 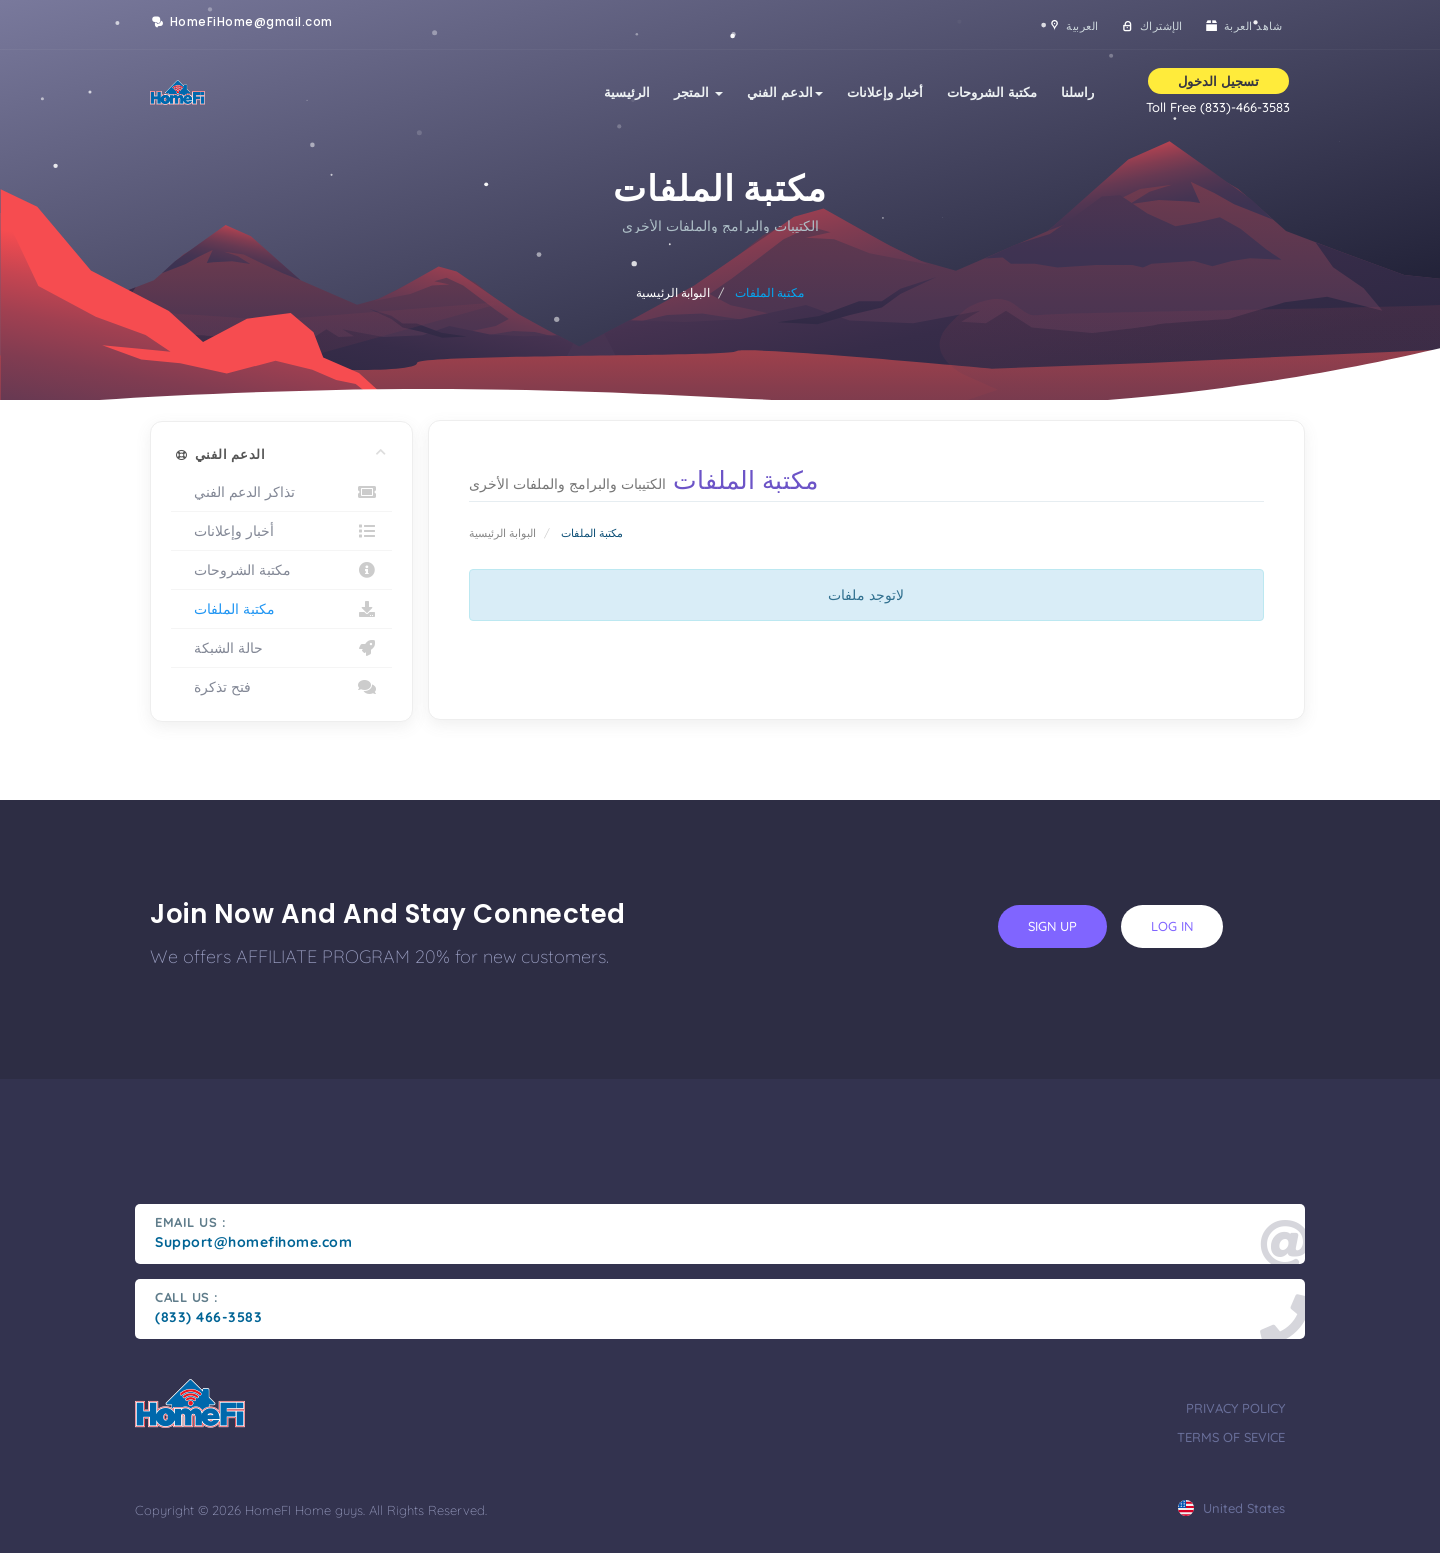 What do you see at coordinates (1052, 926) in the screenshot?
I see `sign up` at bounding box center [1052, 926].